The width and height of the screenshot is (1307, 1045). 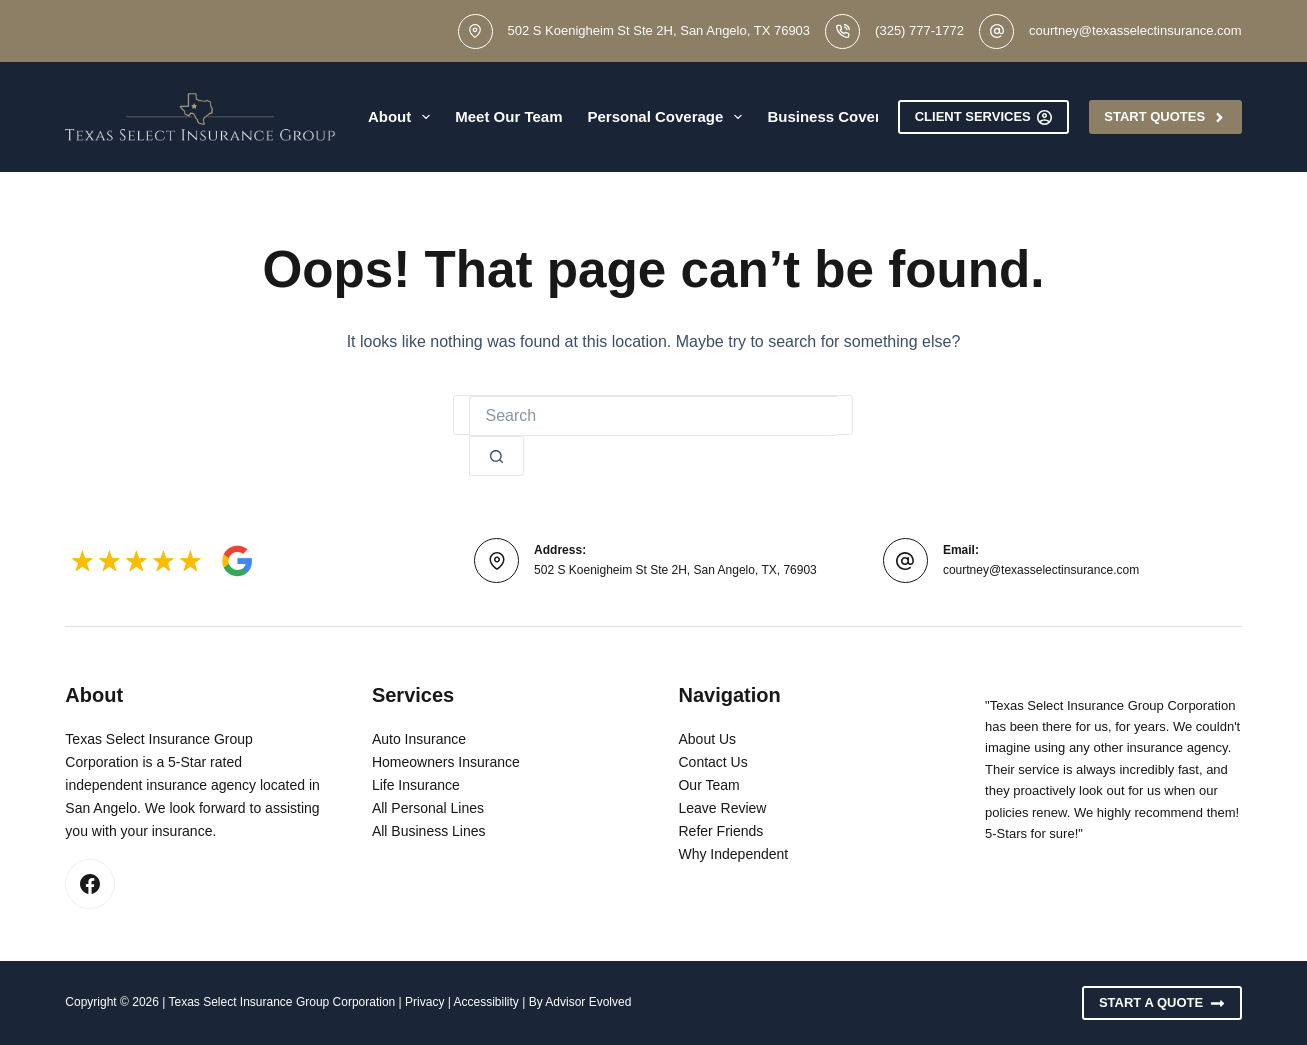 I want to click on Our Team, so click(x=708, y=785).